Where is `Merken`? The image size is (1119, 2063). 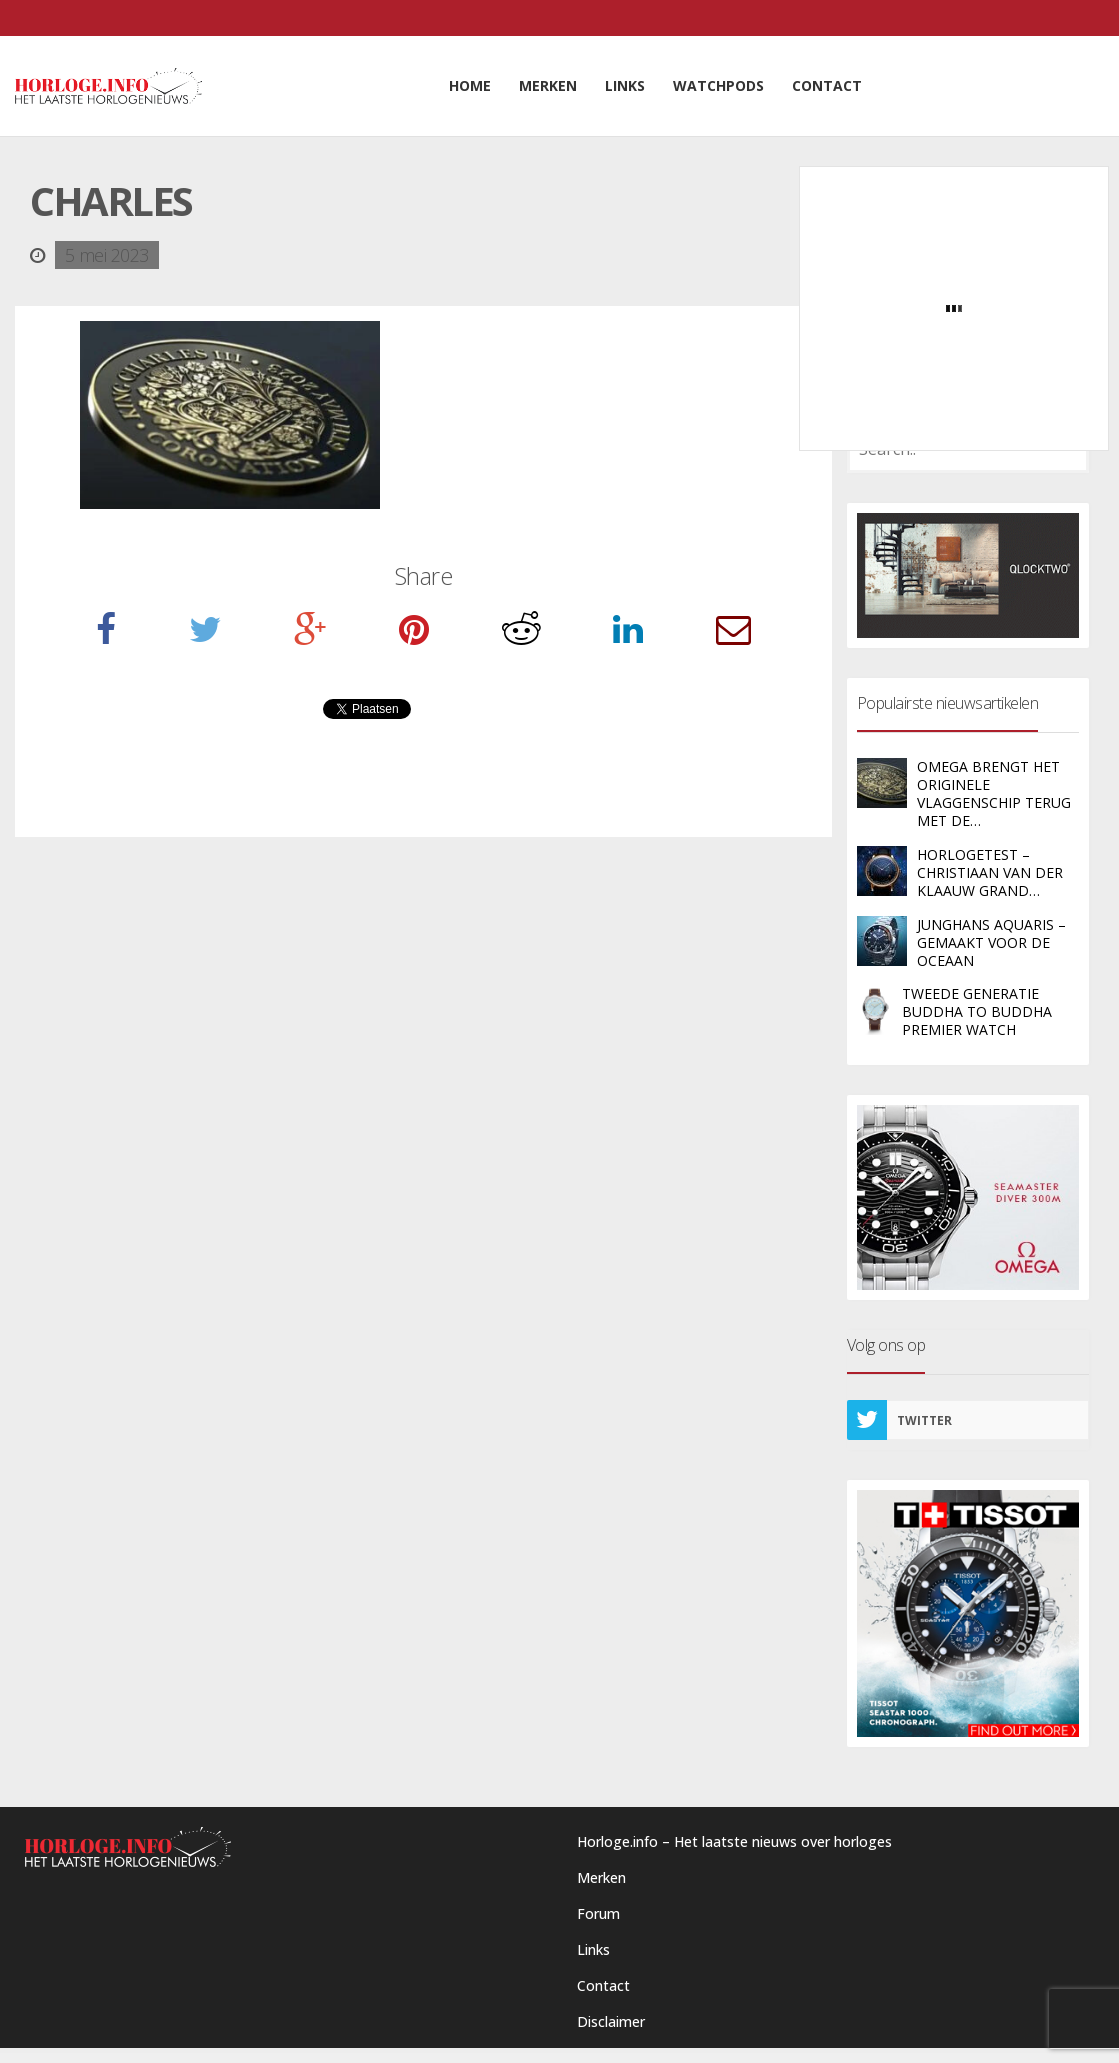
Merken is located at coordinates (601, 1877).